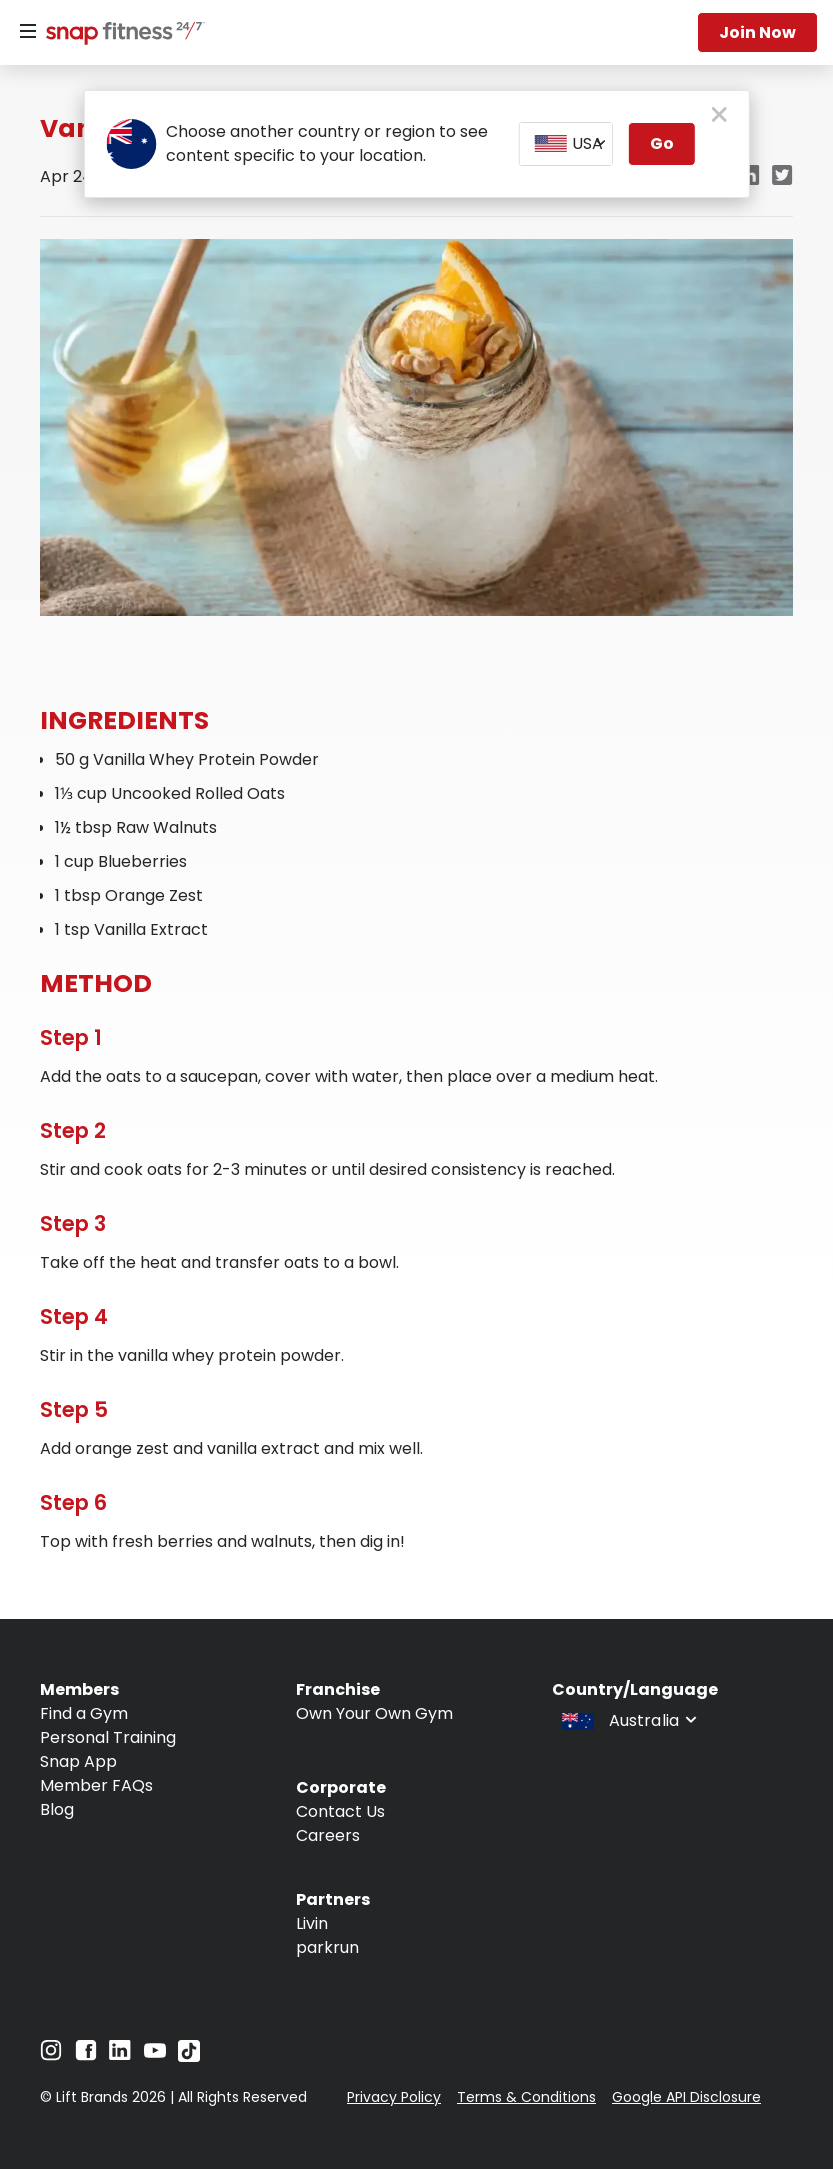 The image size is (833, 2169). What do you see at coordinates (86, 2055) in the screenshot?
I see `[Navigate to Facebook]` at bounding box center [86, 2055].